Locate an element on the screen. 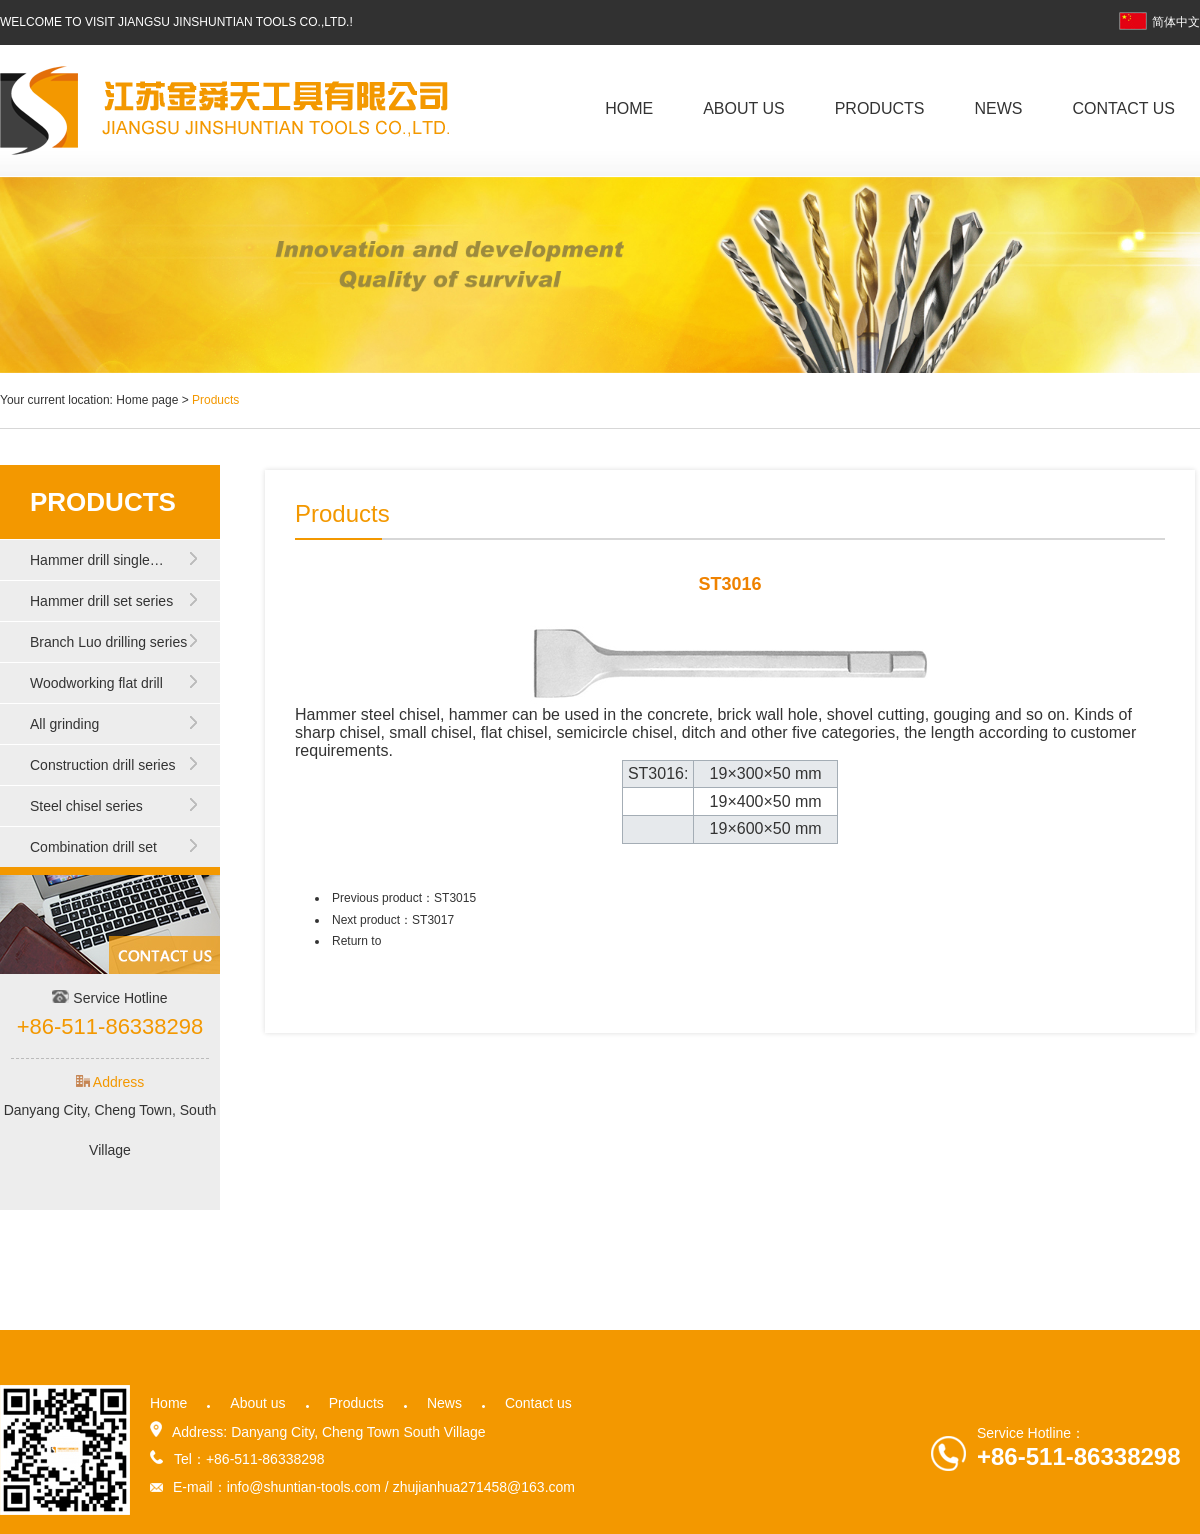  All grinding is located at coordinates (64, 724).